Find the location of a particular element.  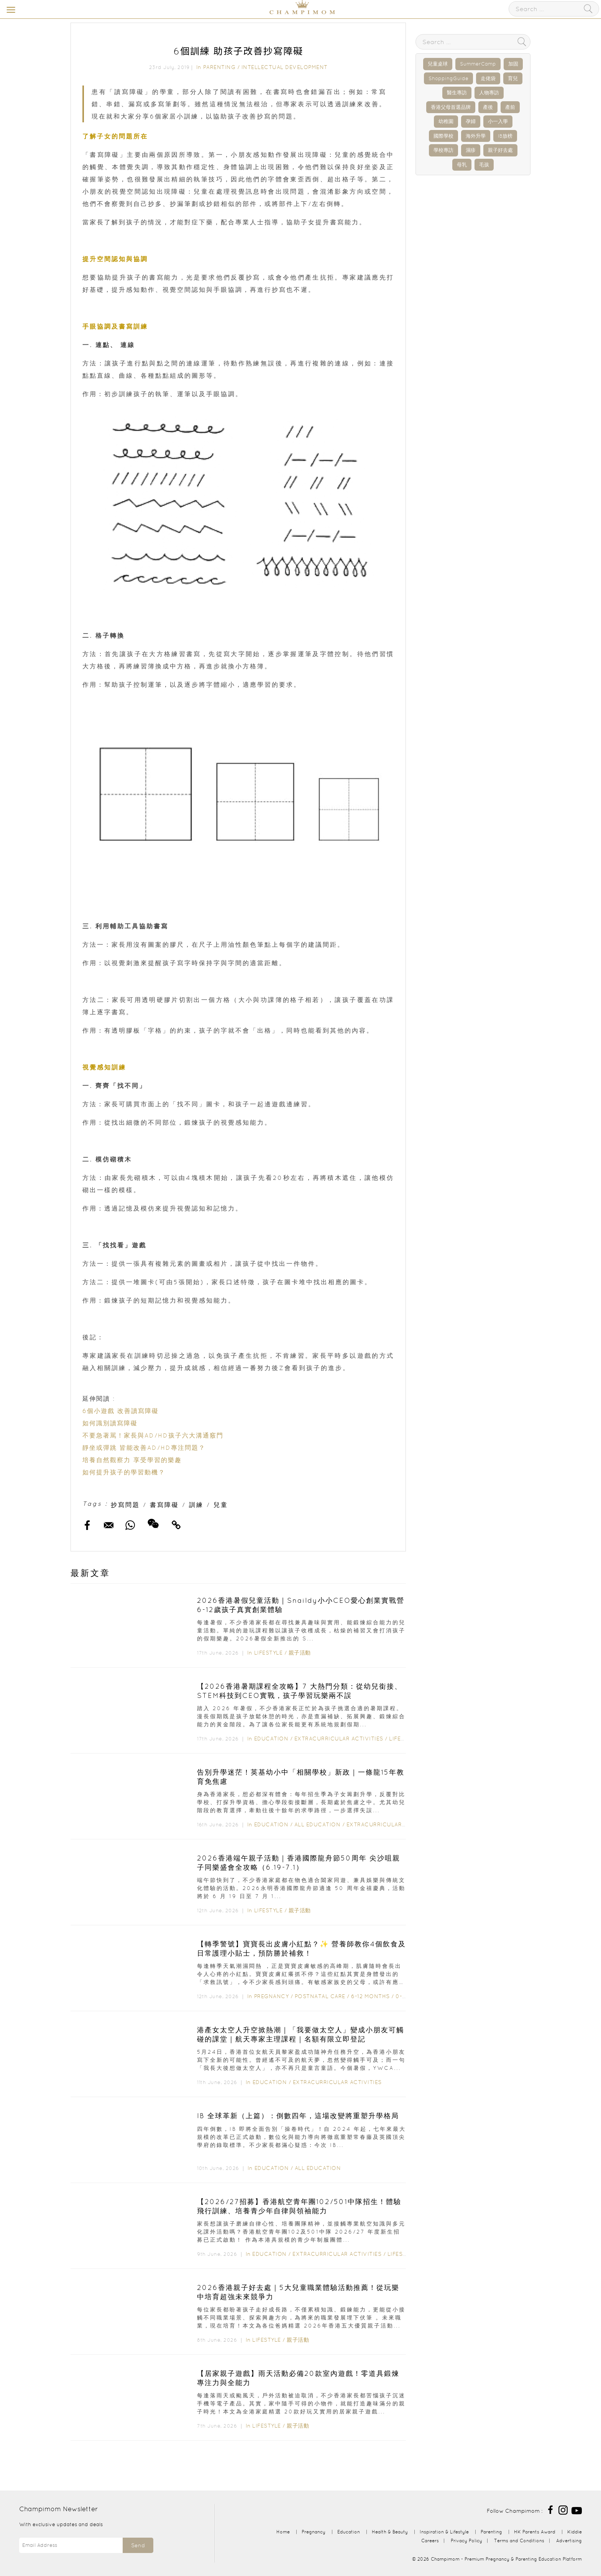

Privacy Policy is located at coordinates (466, 2540).